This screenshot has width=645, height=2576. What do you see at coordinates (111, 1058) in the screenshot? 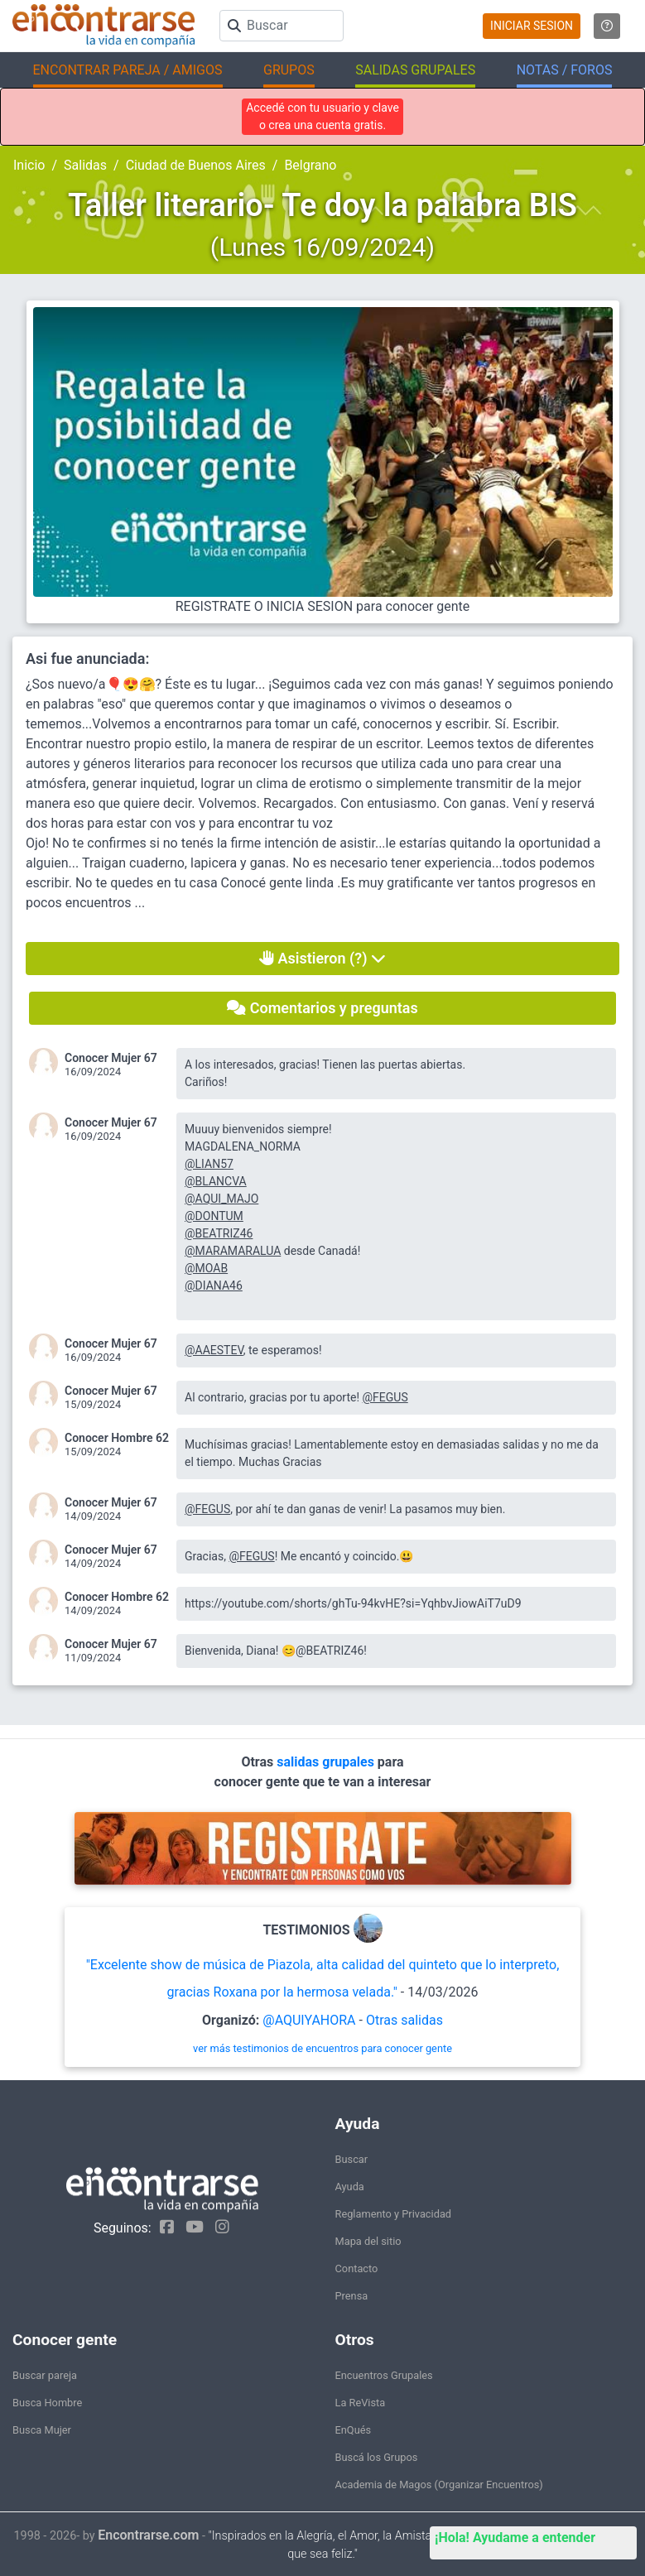
I see `Conocer Mujer 67` at bounding box center [111, 1058].